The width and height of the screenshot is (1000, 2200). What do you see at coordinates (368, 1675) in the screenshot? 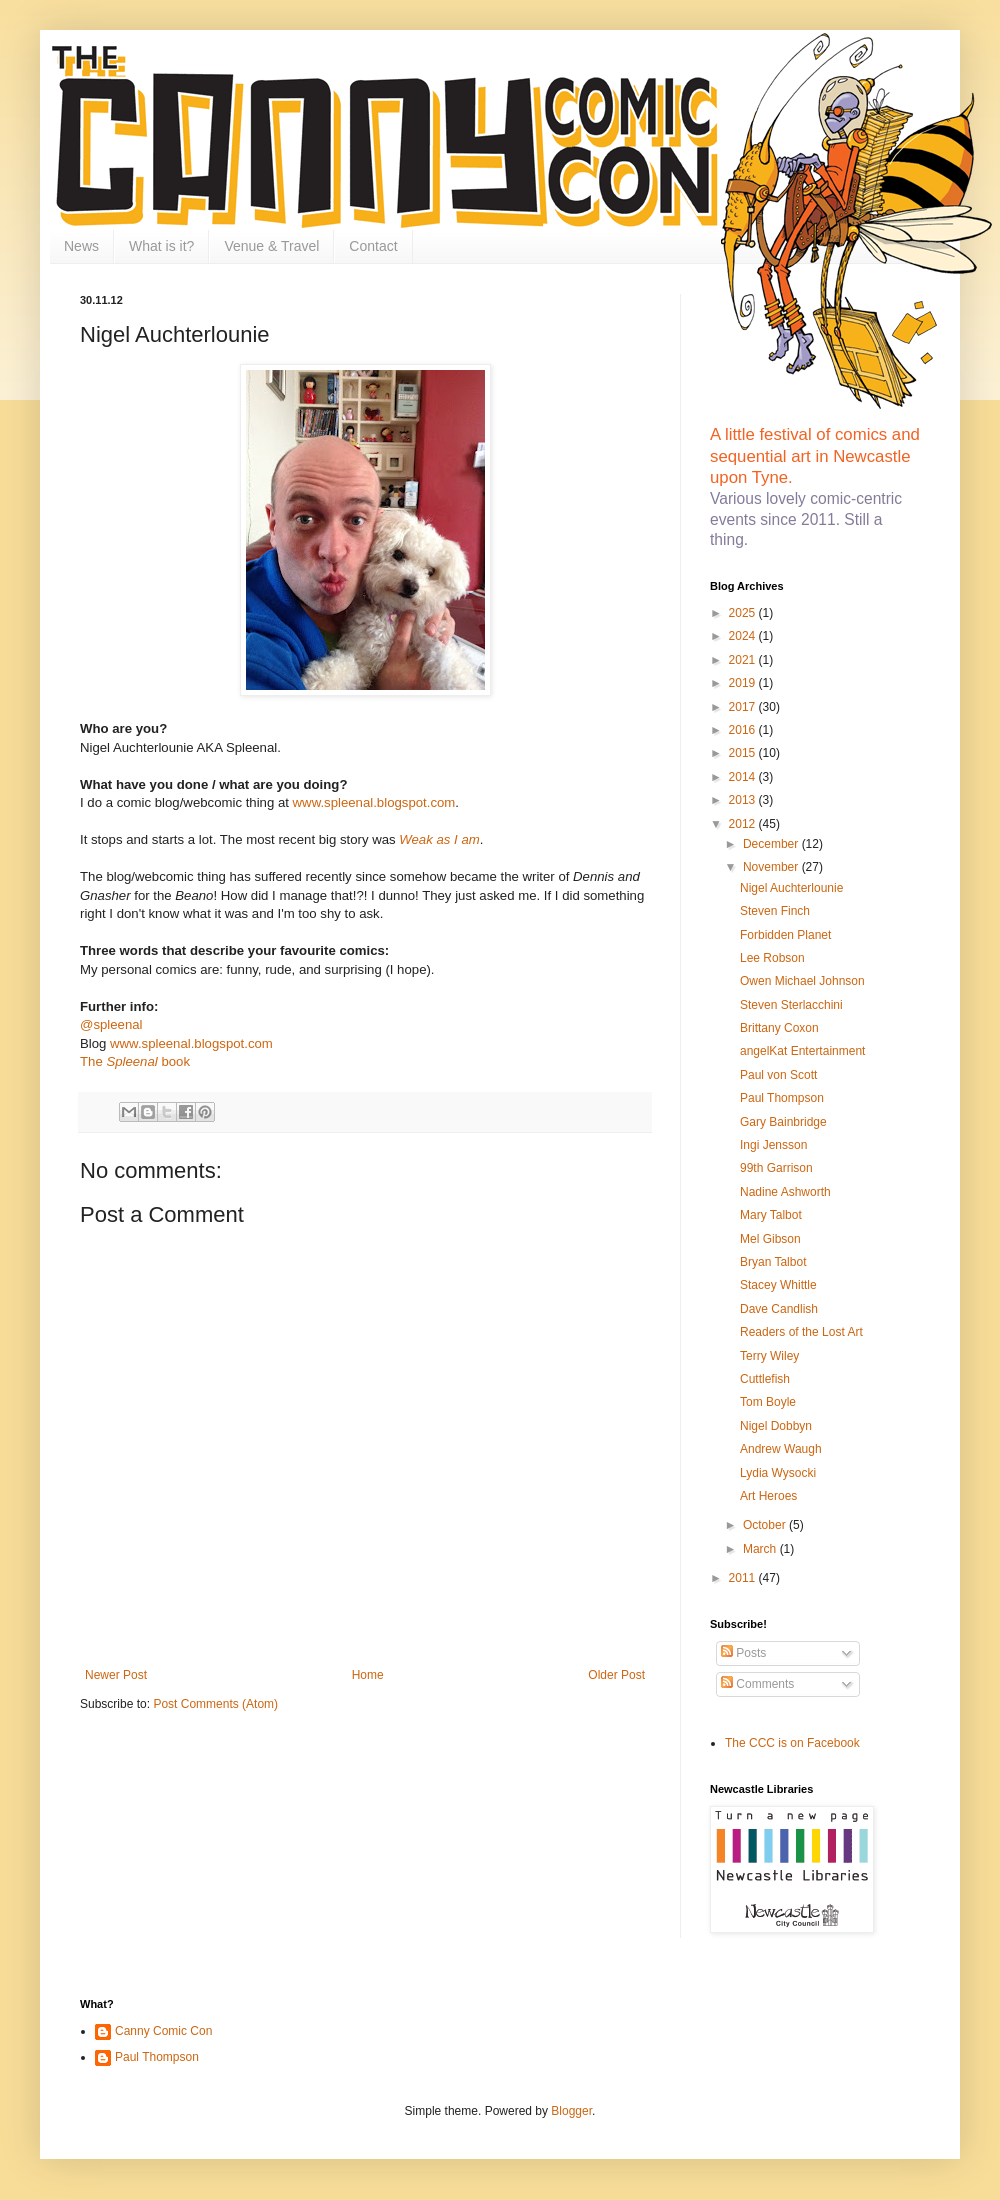
I see `Home` at bounding box center [368, 1675].